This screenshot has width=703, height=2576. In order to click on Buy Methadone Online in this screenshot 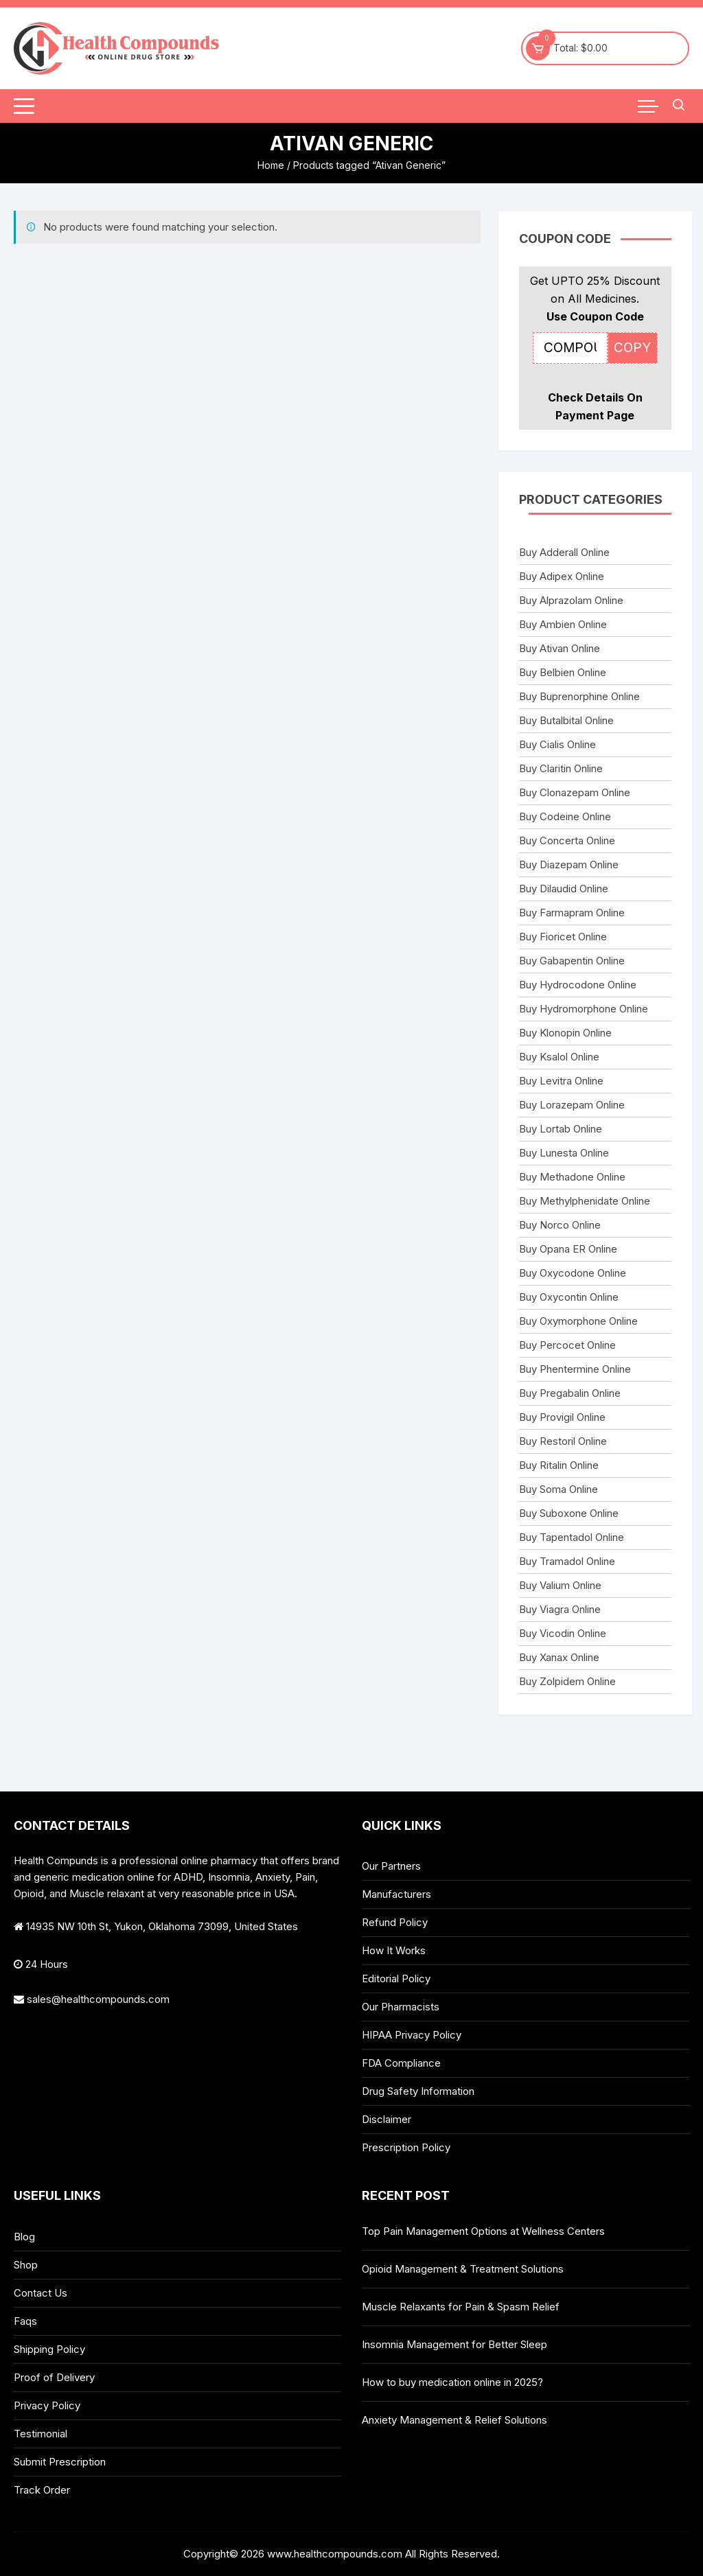, I will do `click(572, 1176)`.